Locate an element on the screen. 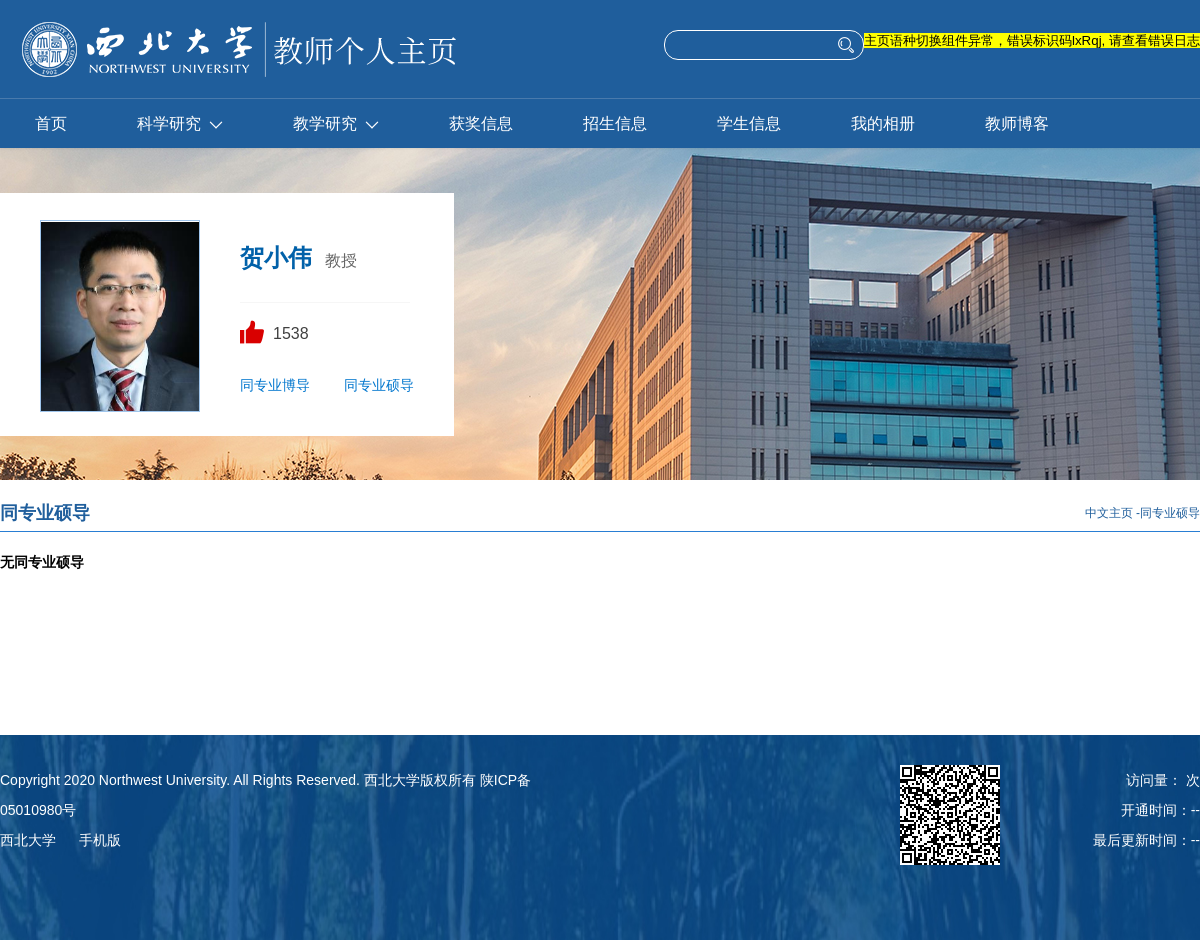 This screenshot has height=940, width=1200. 教学研究 is located at coordinates (336, 123).